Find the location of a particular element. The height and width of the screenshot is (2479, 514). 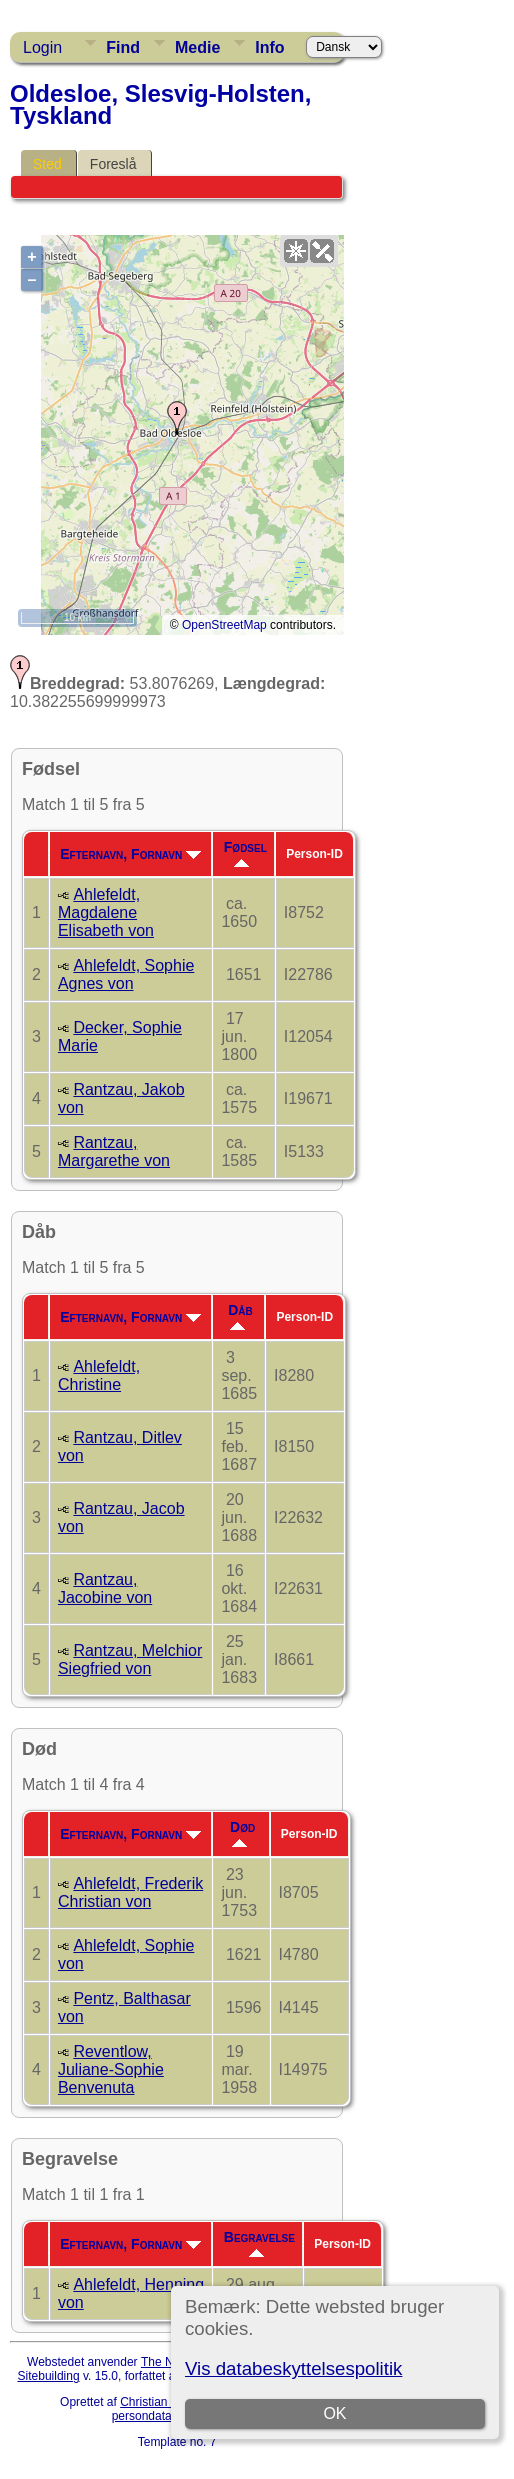

Fødsel is located at coordinates (245, 853).